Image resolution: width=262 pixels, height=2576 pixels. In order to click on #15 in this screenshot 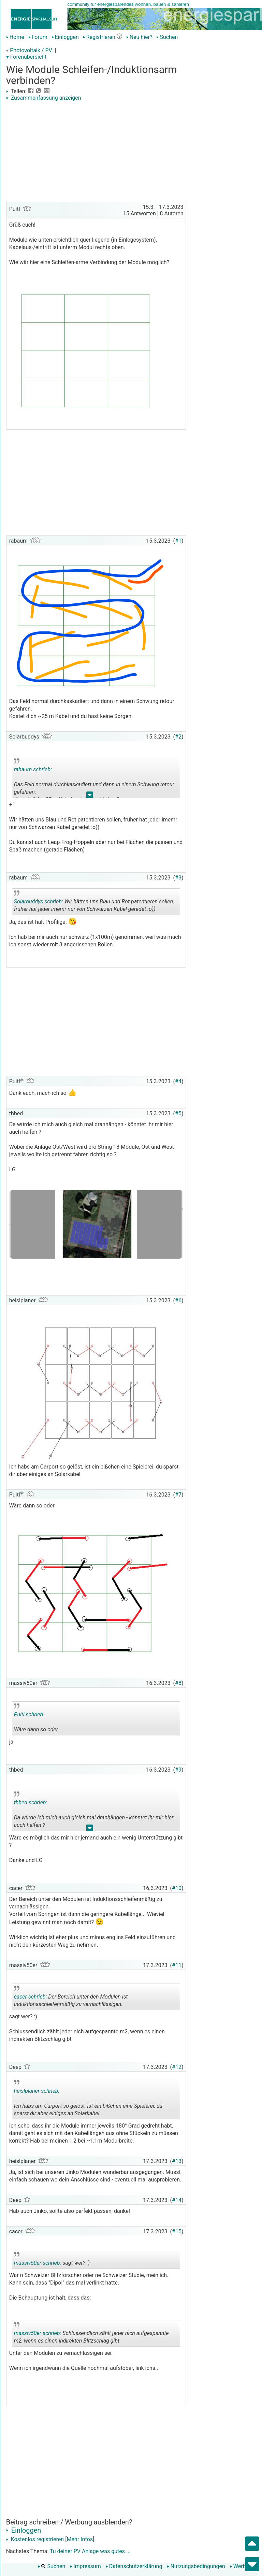, I will do `click(176, 2231)`.